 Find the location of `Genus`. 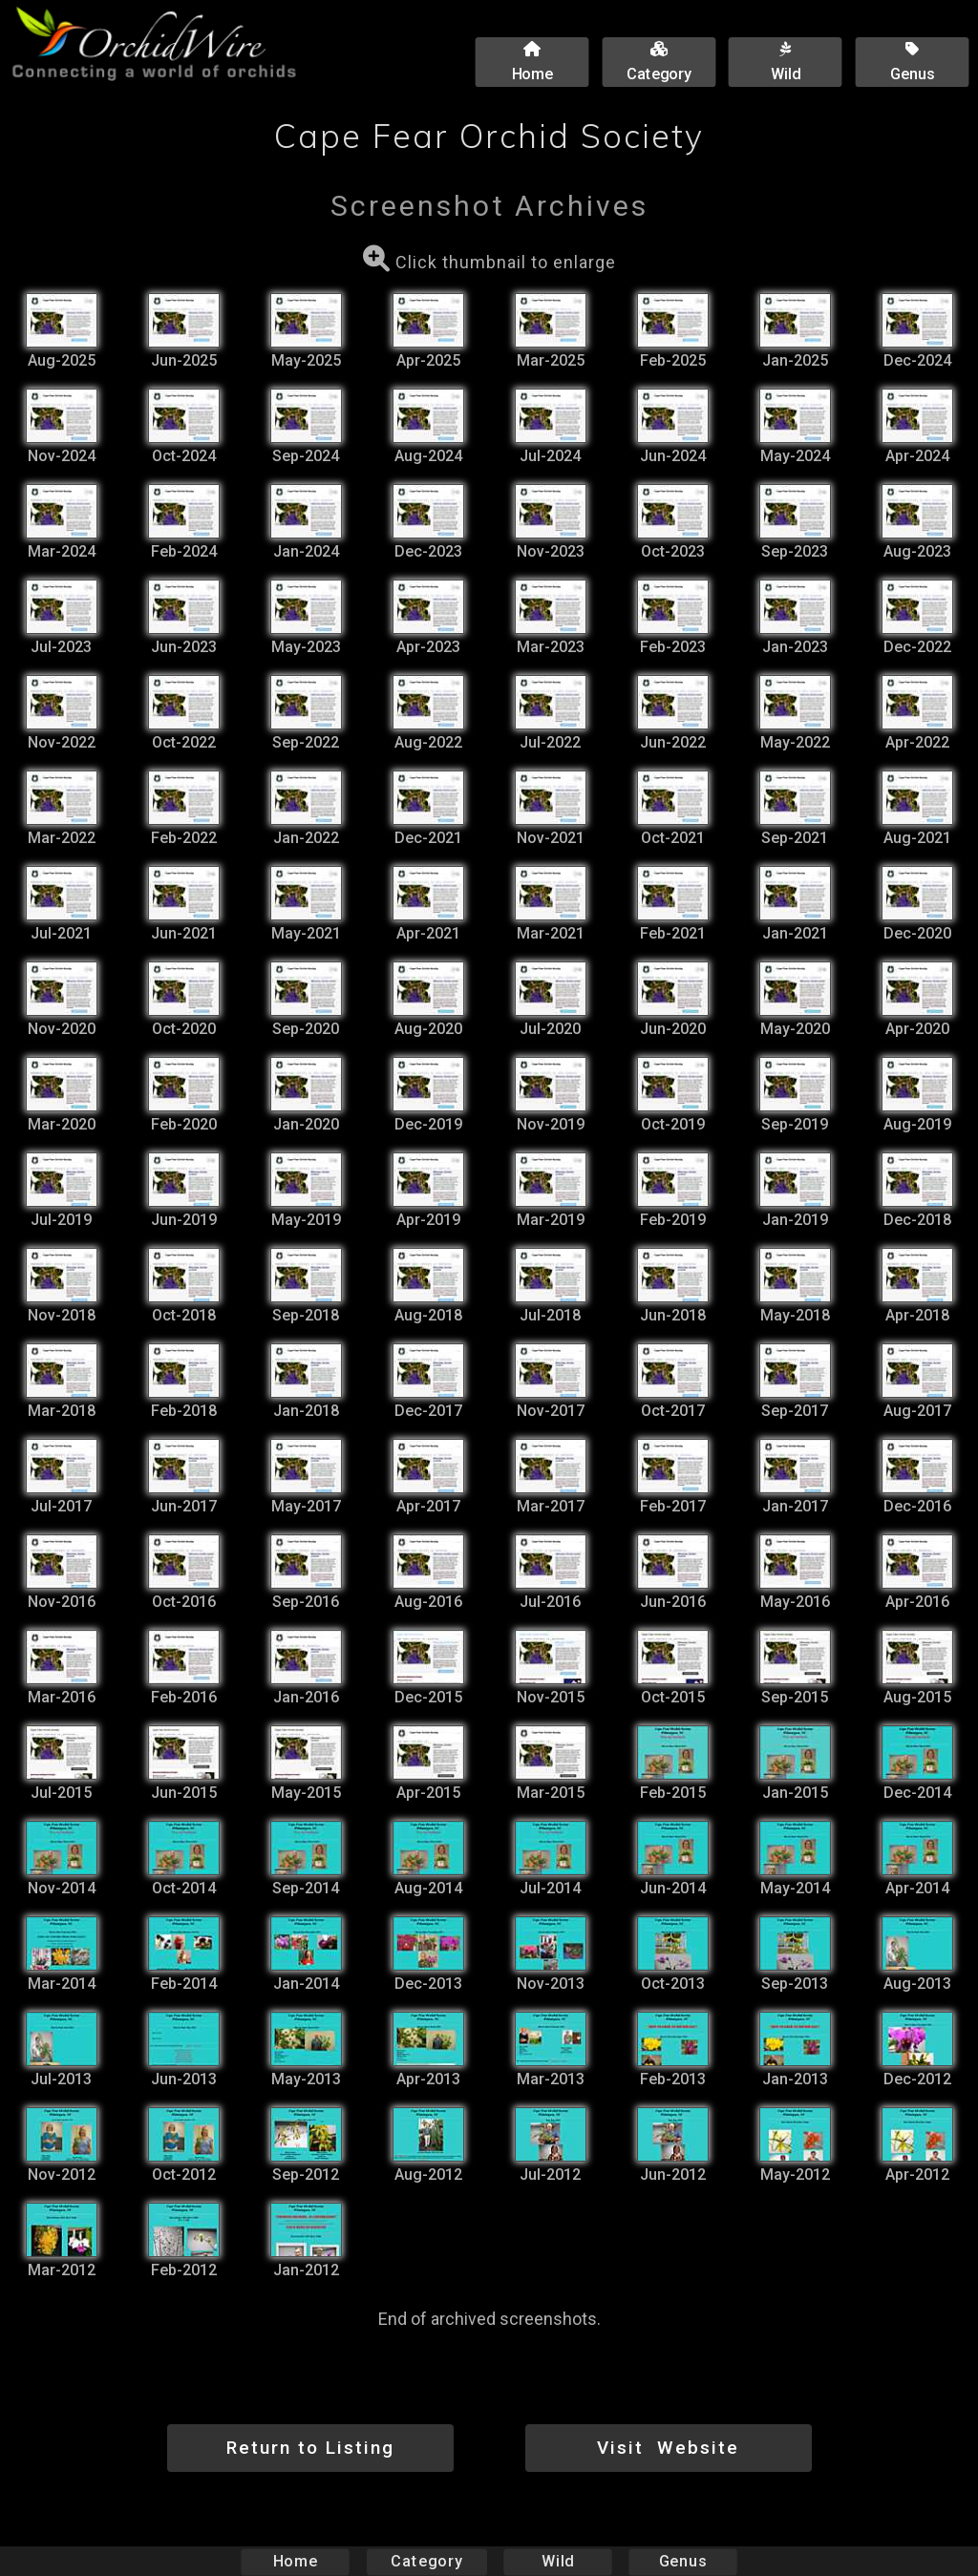

Genus is located at coordinates (682, 2561).